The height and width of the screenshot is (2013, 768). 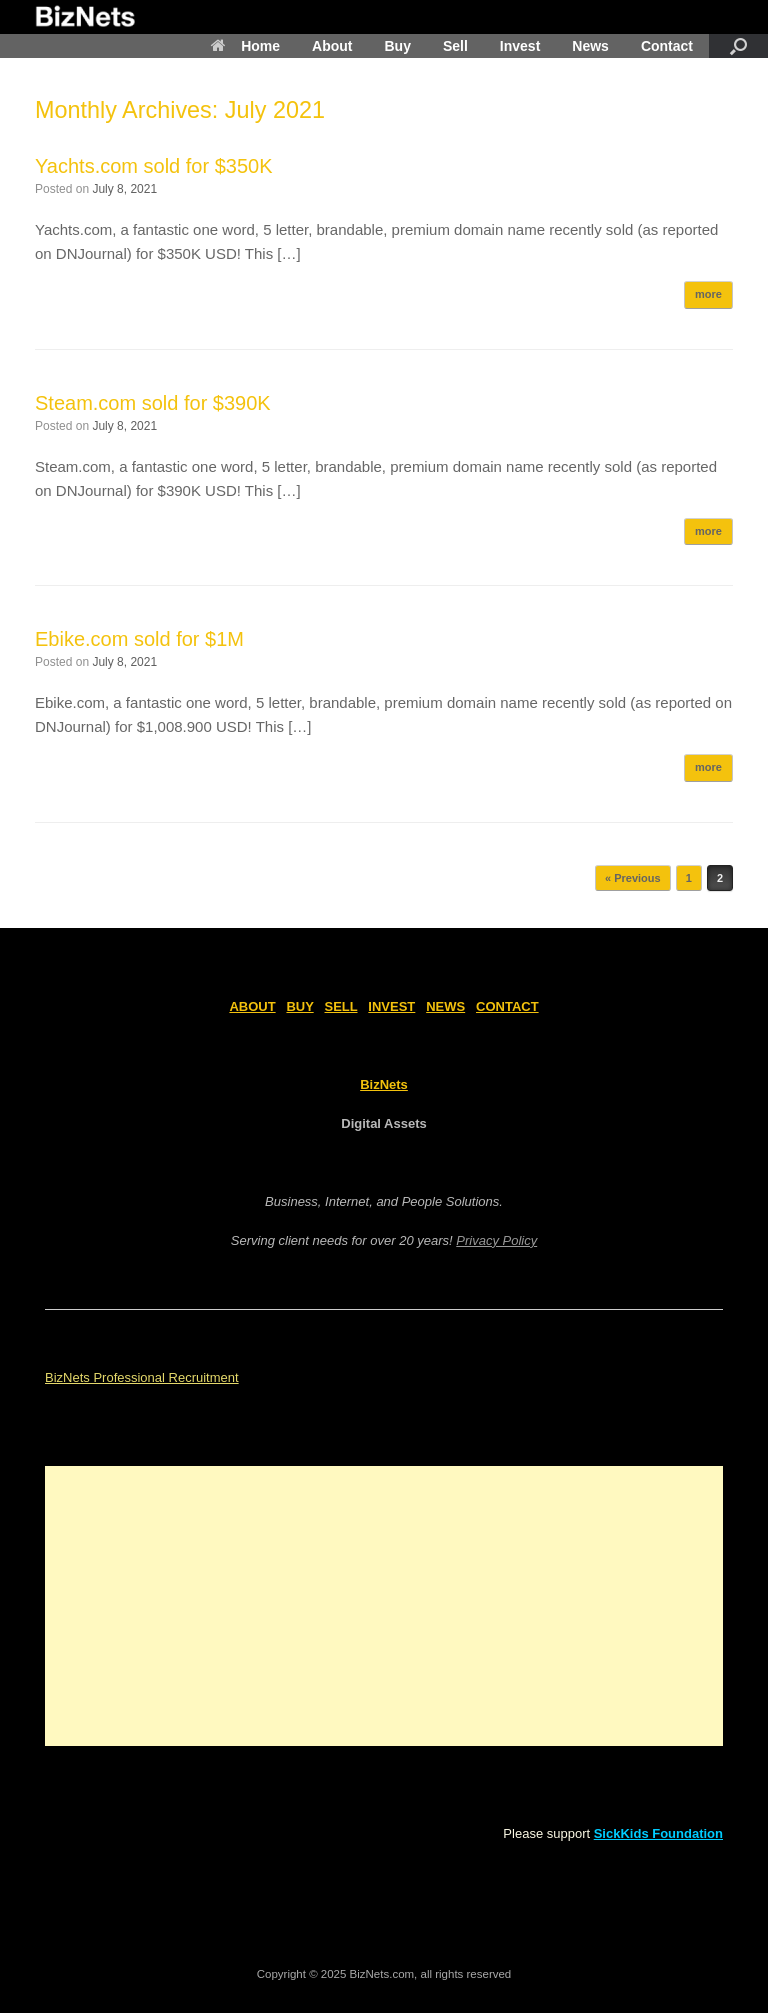 I want to click on Steam.com sold for $390K, so click(x=153, y=403).